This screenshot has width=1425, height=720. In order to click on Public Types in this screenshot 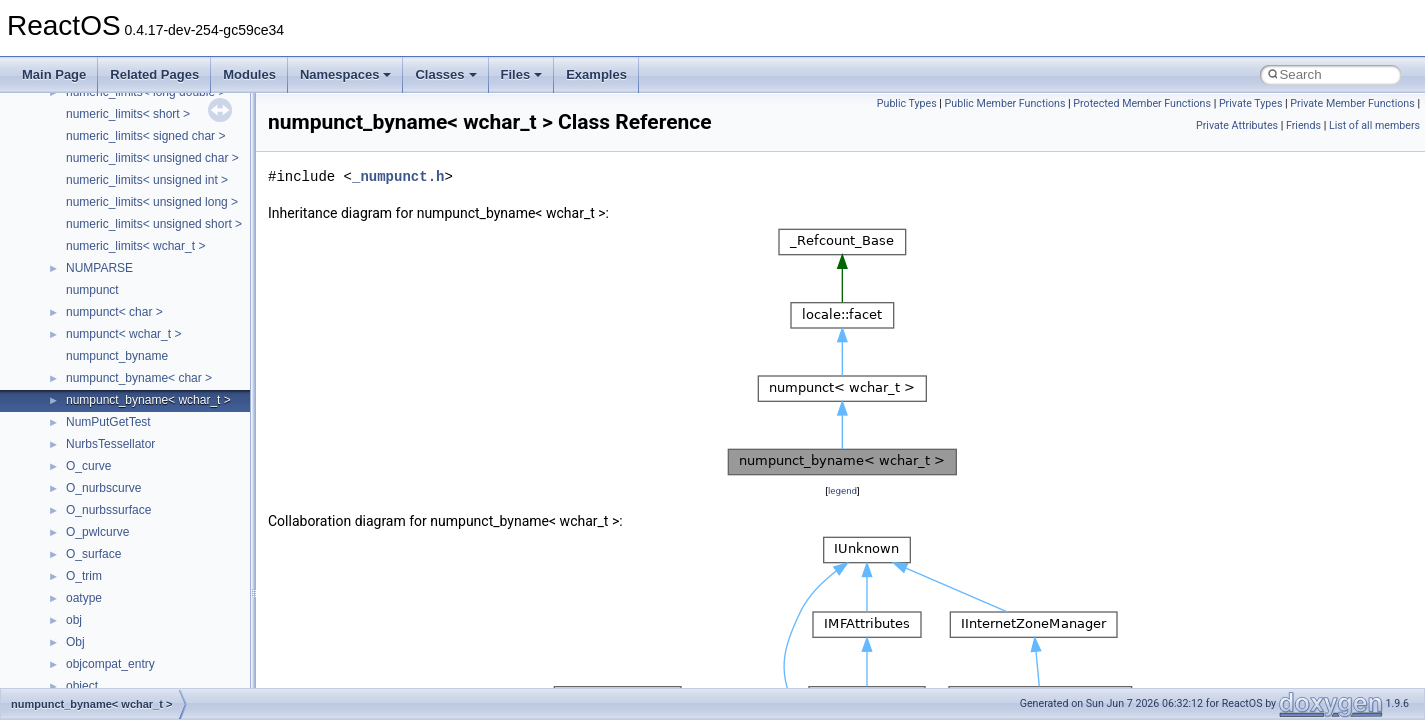, I will do `click(907, 103)`.